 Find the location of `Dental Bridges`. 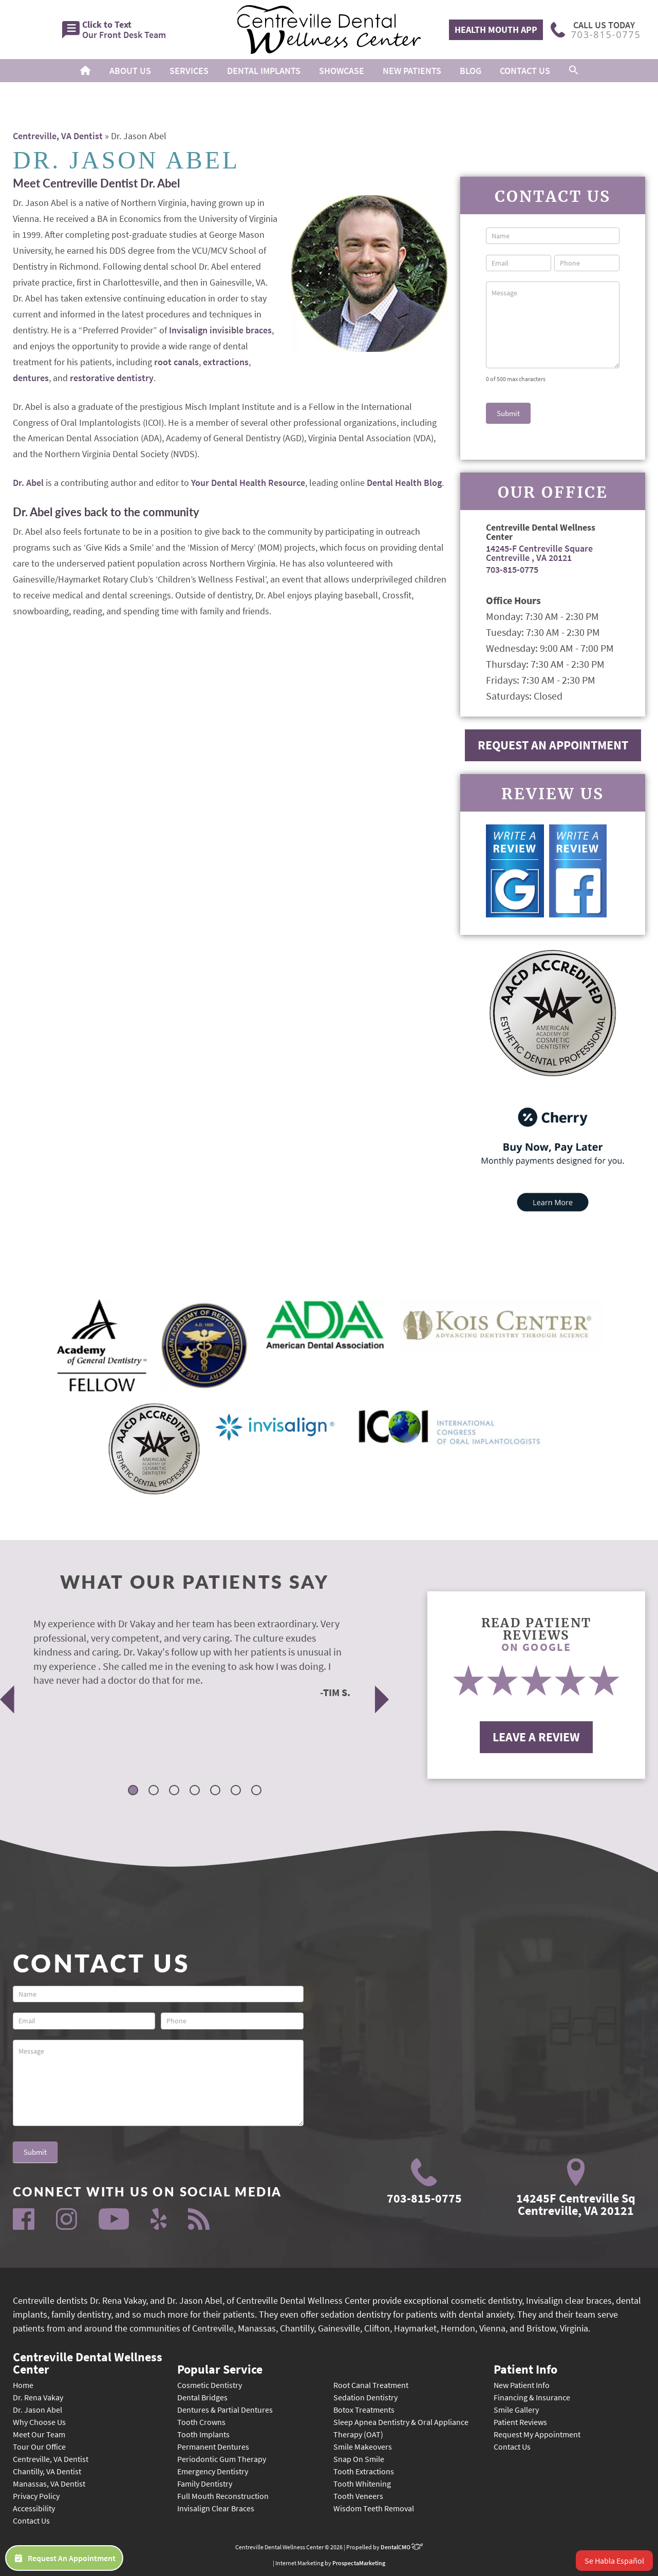

Dental Bridges is located at coordinates (202, 2397).